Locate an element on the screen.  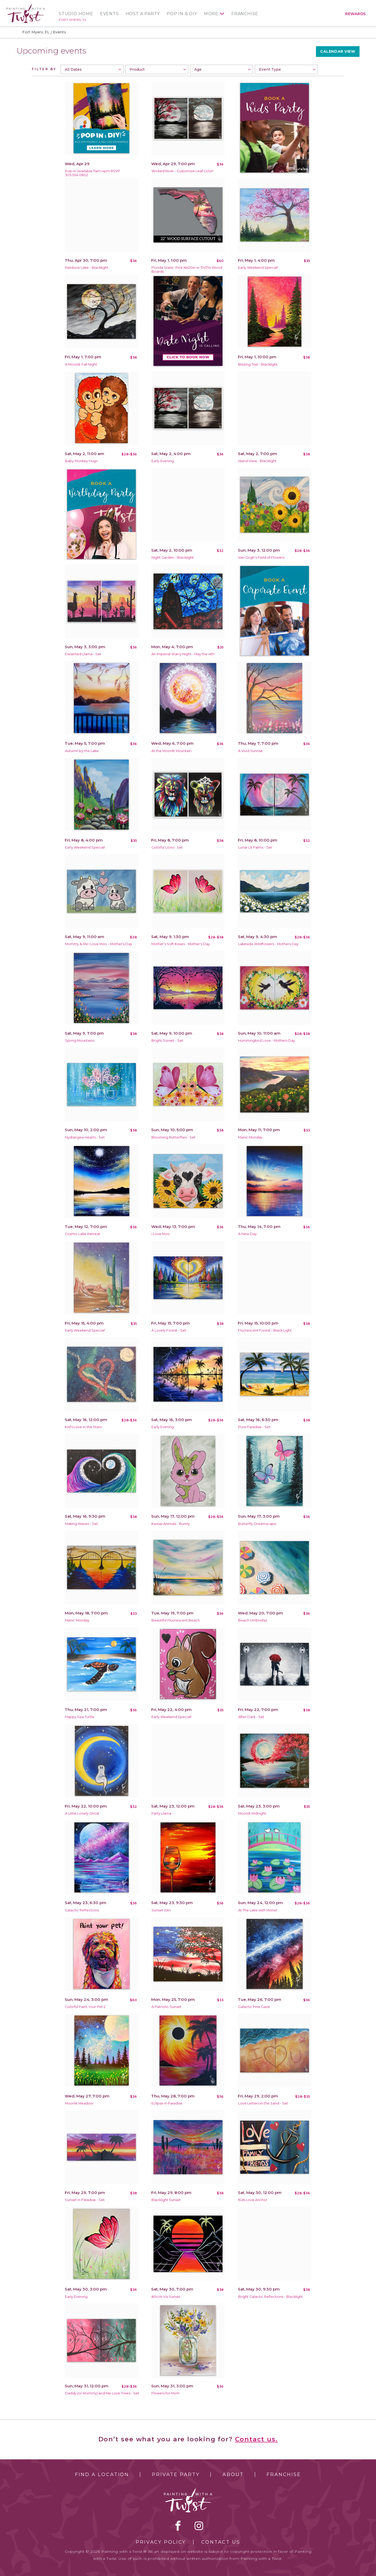
Hydrangea Hearts - Set is located at coordinates (85, 1137).